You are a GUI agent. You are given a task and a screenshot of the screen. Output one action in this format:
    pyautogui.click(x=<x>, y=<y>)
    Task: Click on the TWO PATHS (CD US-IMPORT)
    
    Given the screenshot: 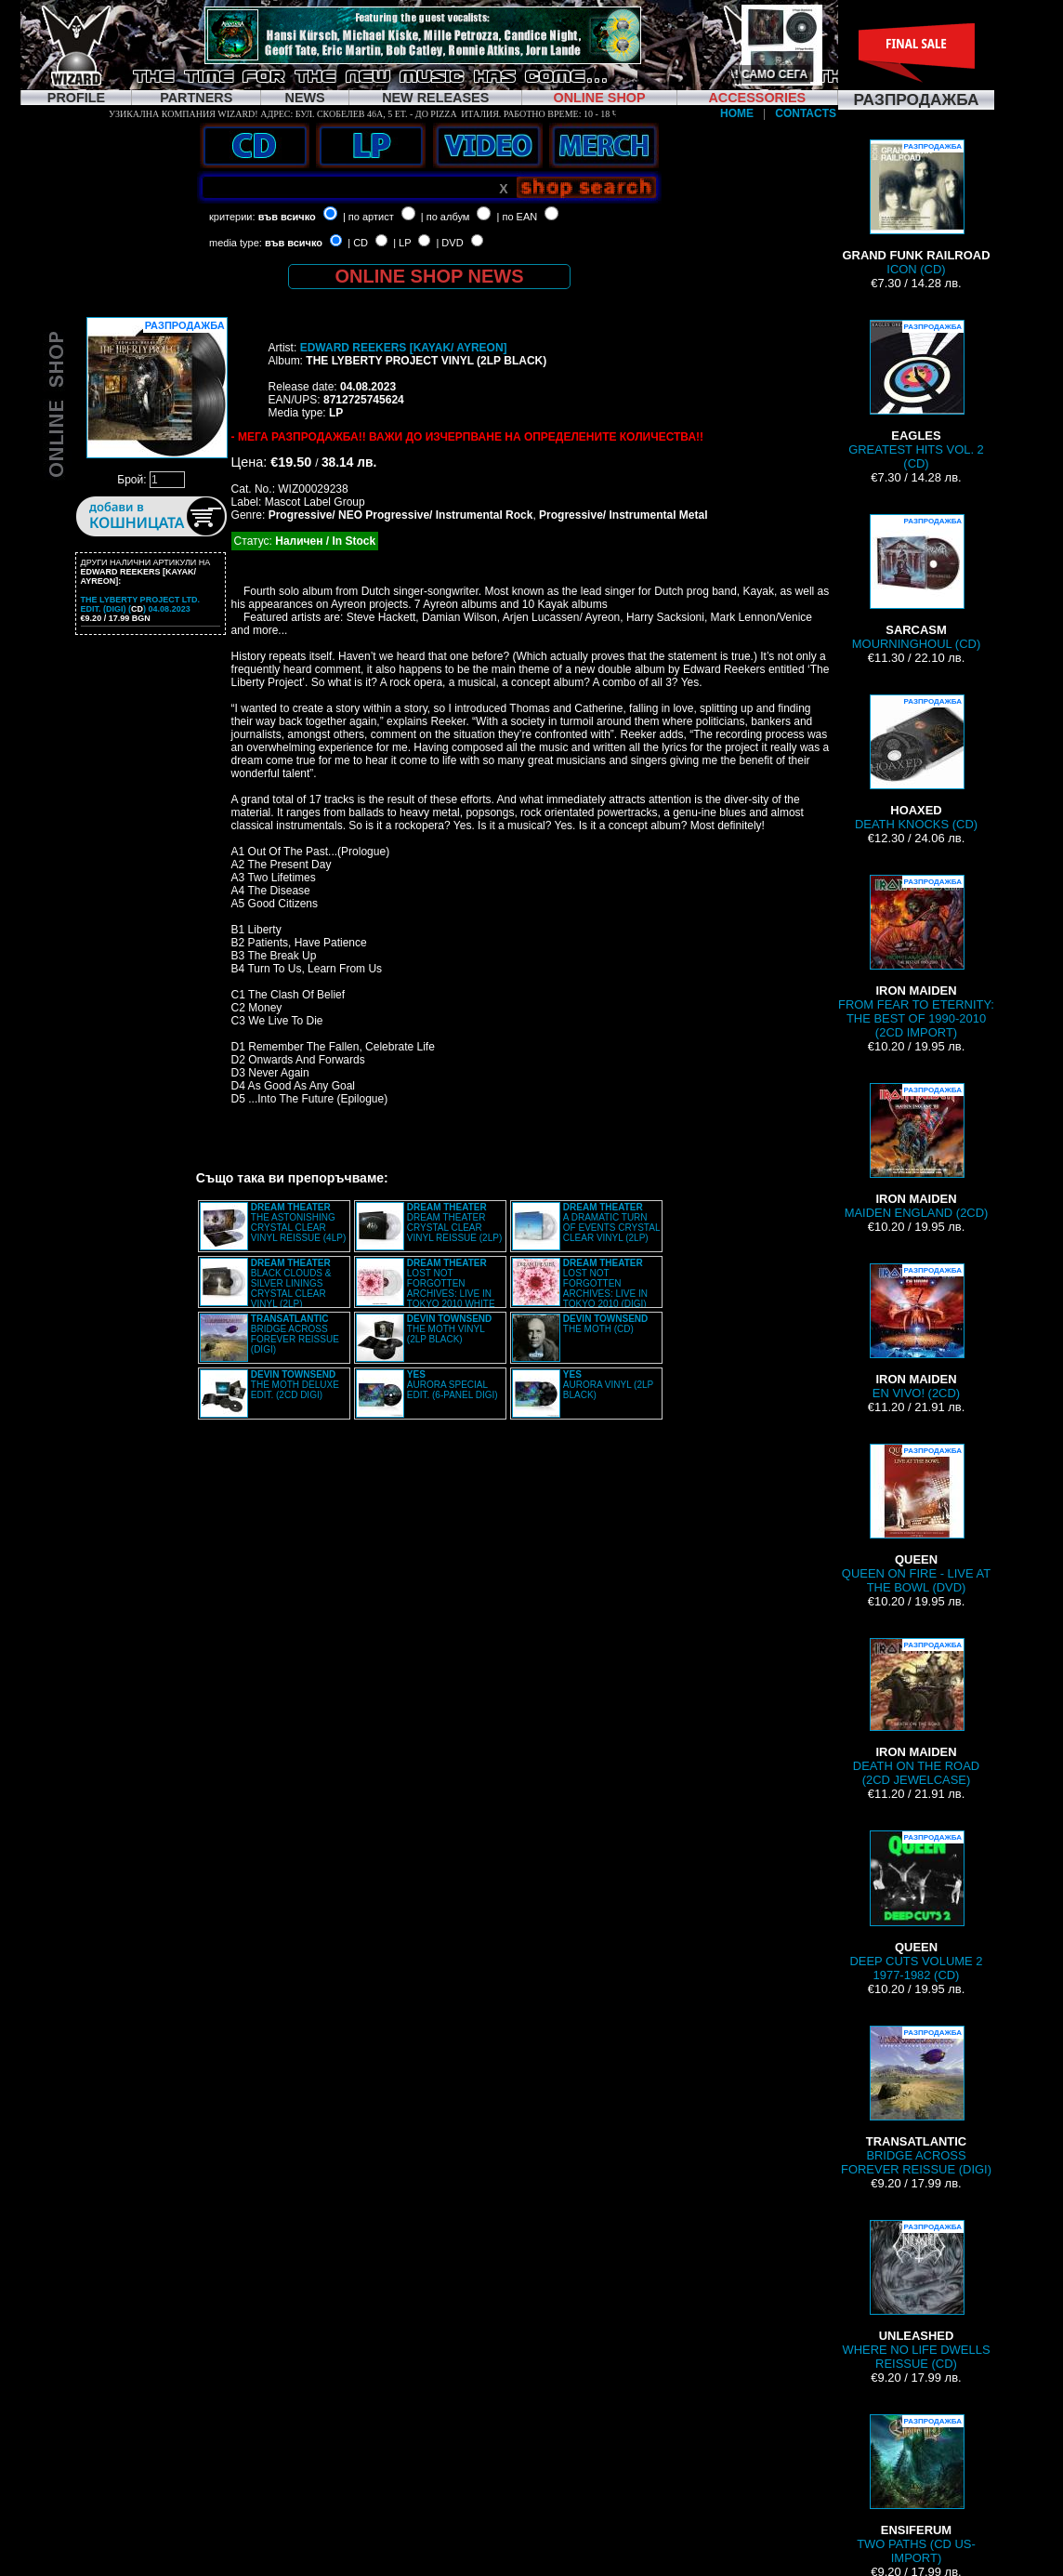 What is the action you would take?
    pyautogui.click(x=916, y=2489)
    